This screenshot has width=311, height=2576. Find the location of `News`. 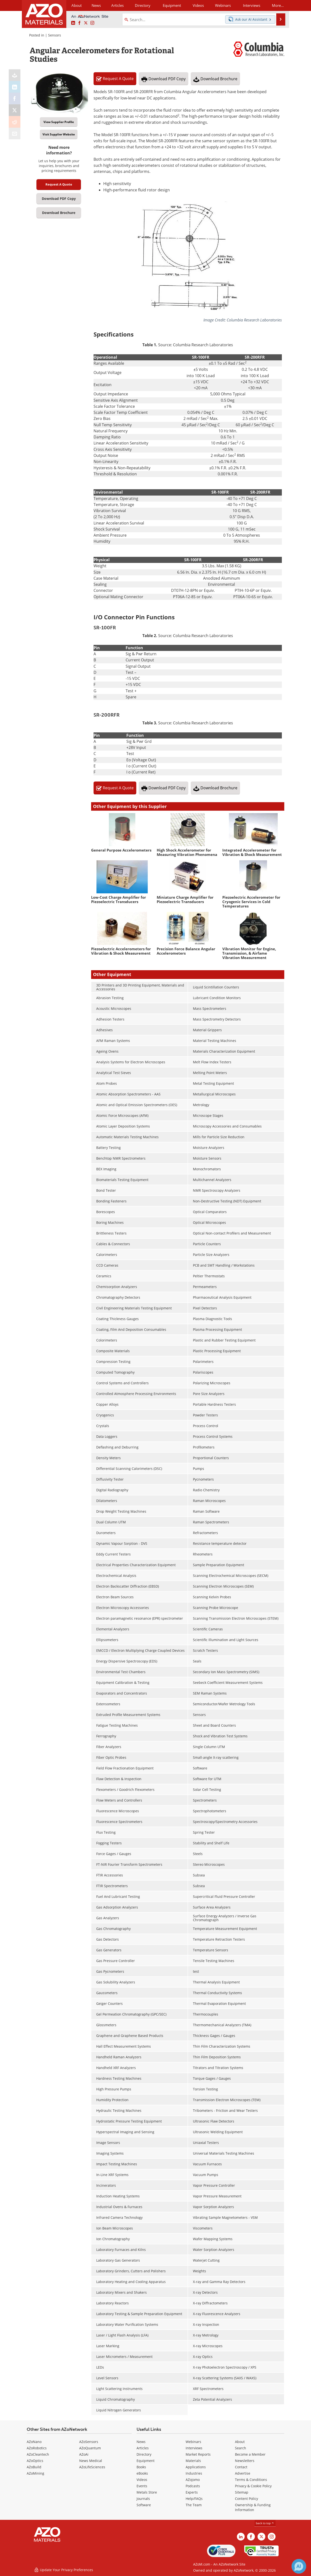

News is located at coordinates (141, 2441).